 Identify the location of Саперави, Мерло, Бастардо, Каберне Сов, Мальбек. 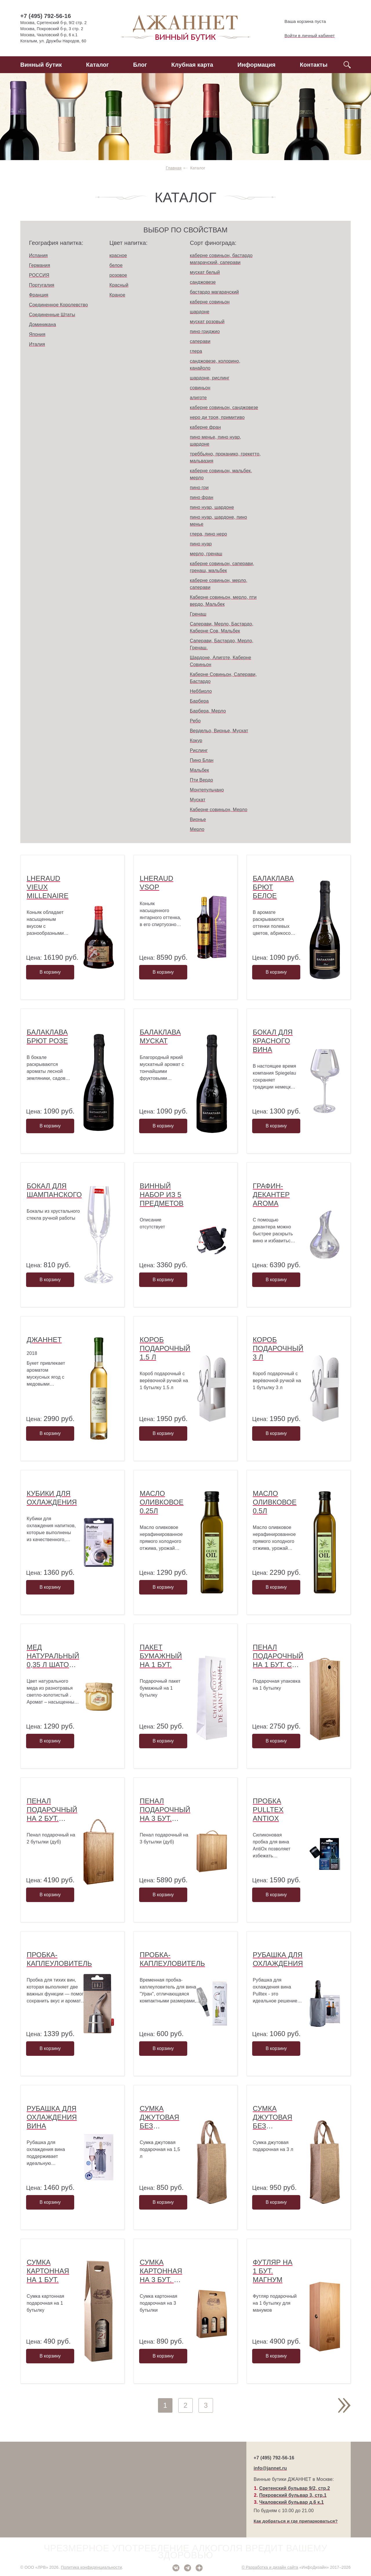
(221, 627).